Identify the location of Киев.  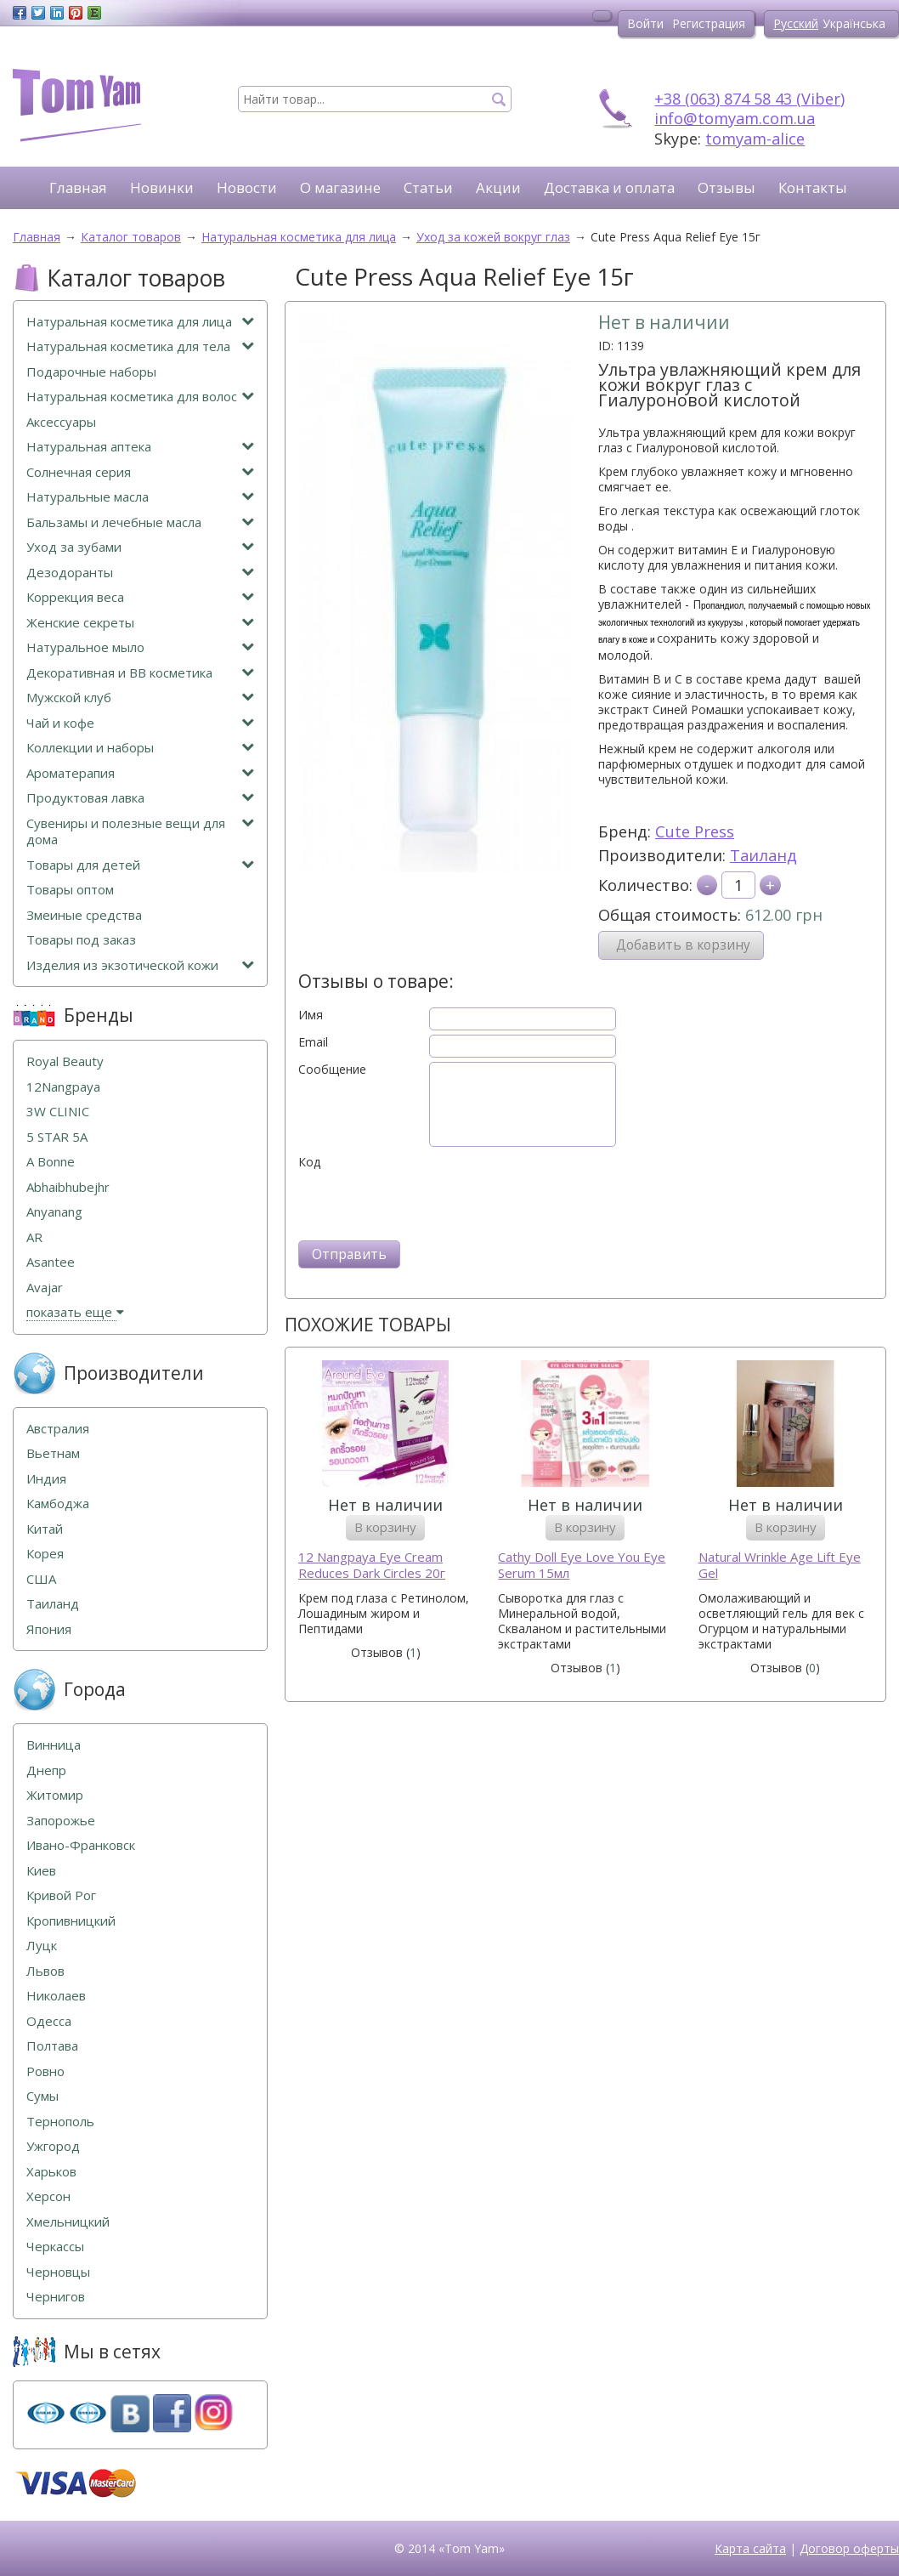
(41, 1871).